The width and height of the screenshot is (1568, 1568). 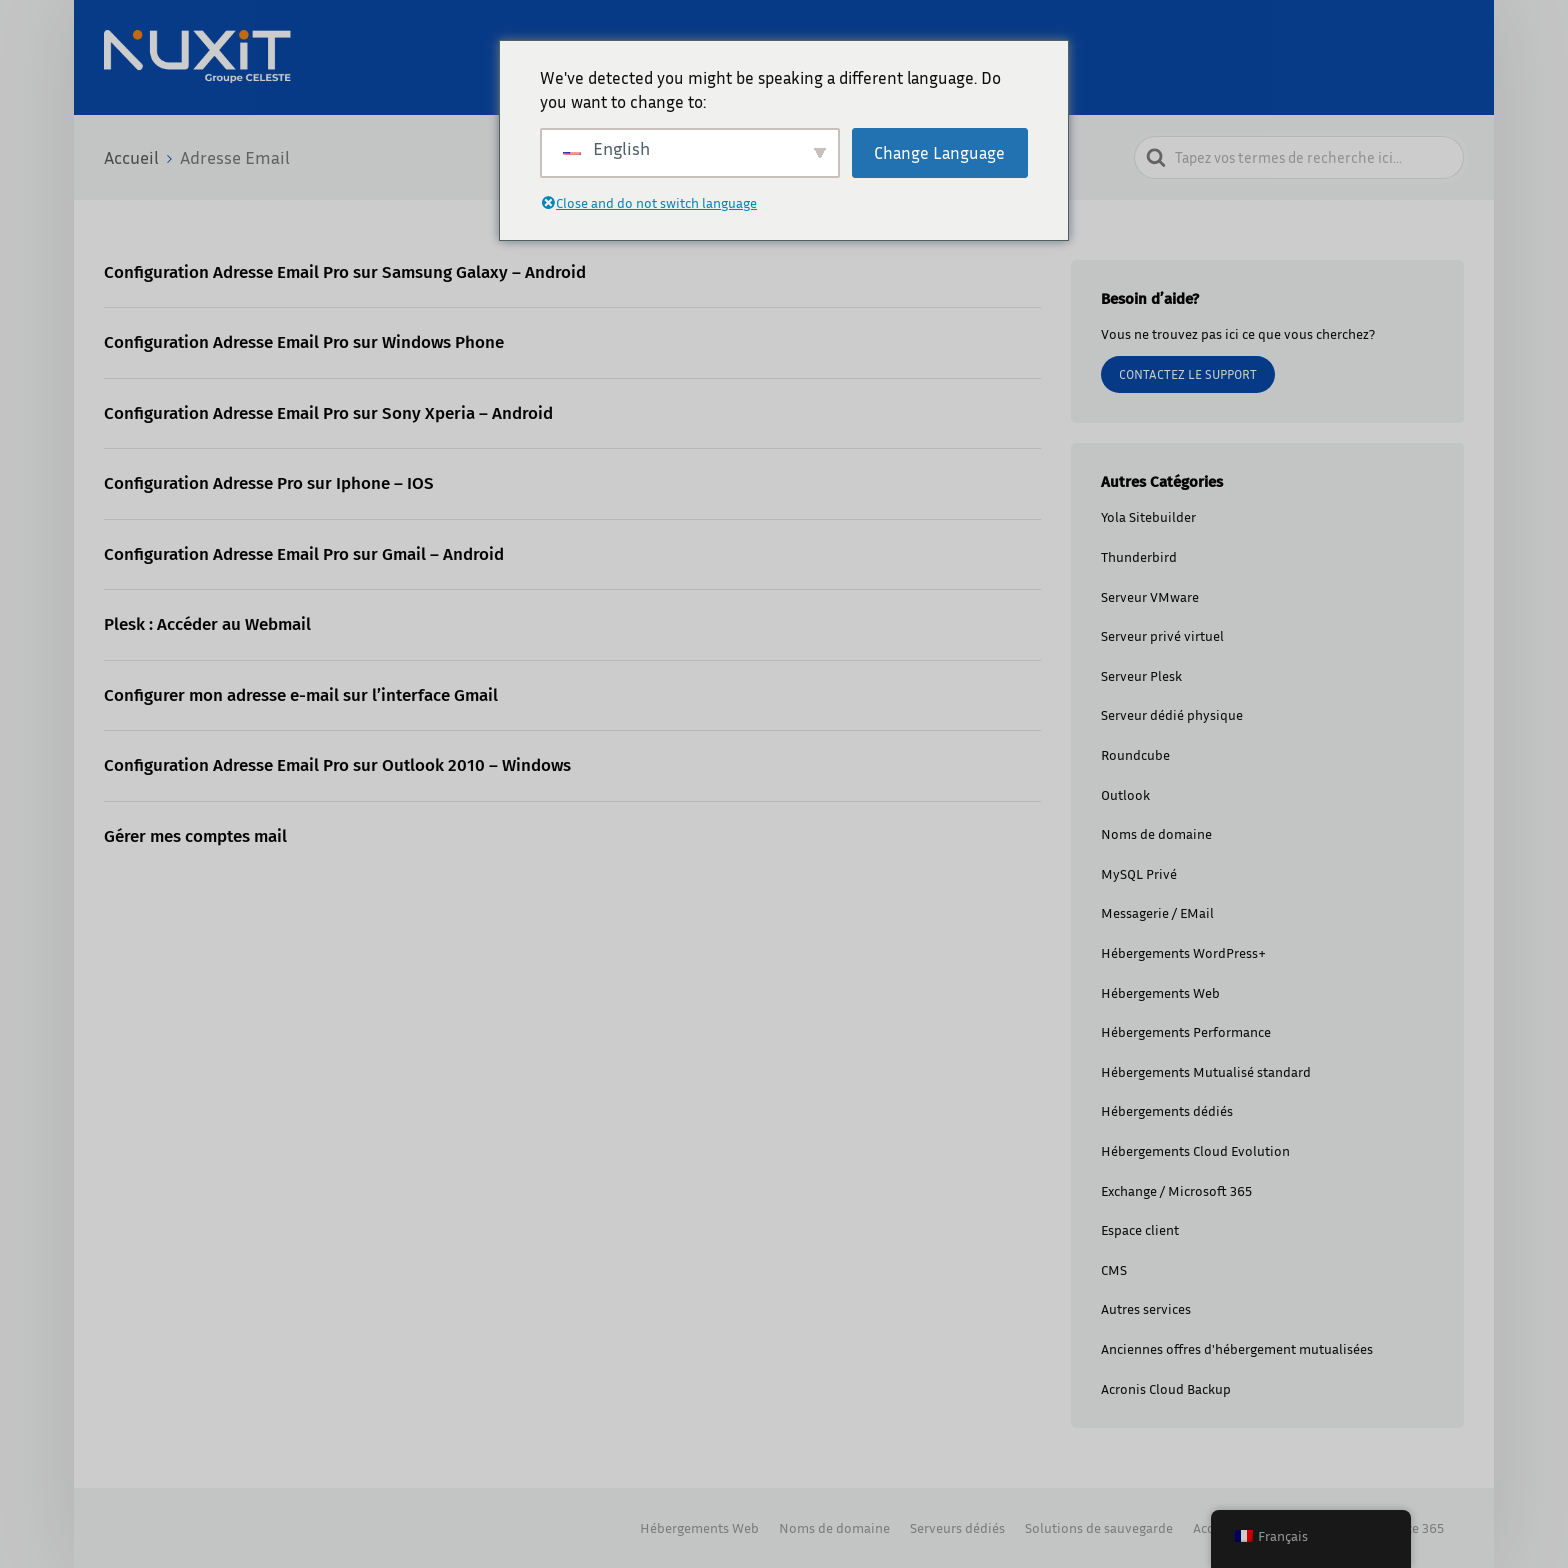 What do you see at coordinates (1183, 952) in the screenshot?
I see `Hébergements WordPress+` at bounding box center [1183, 952].